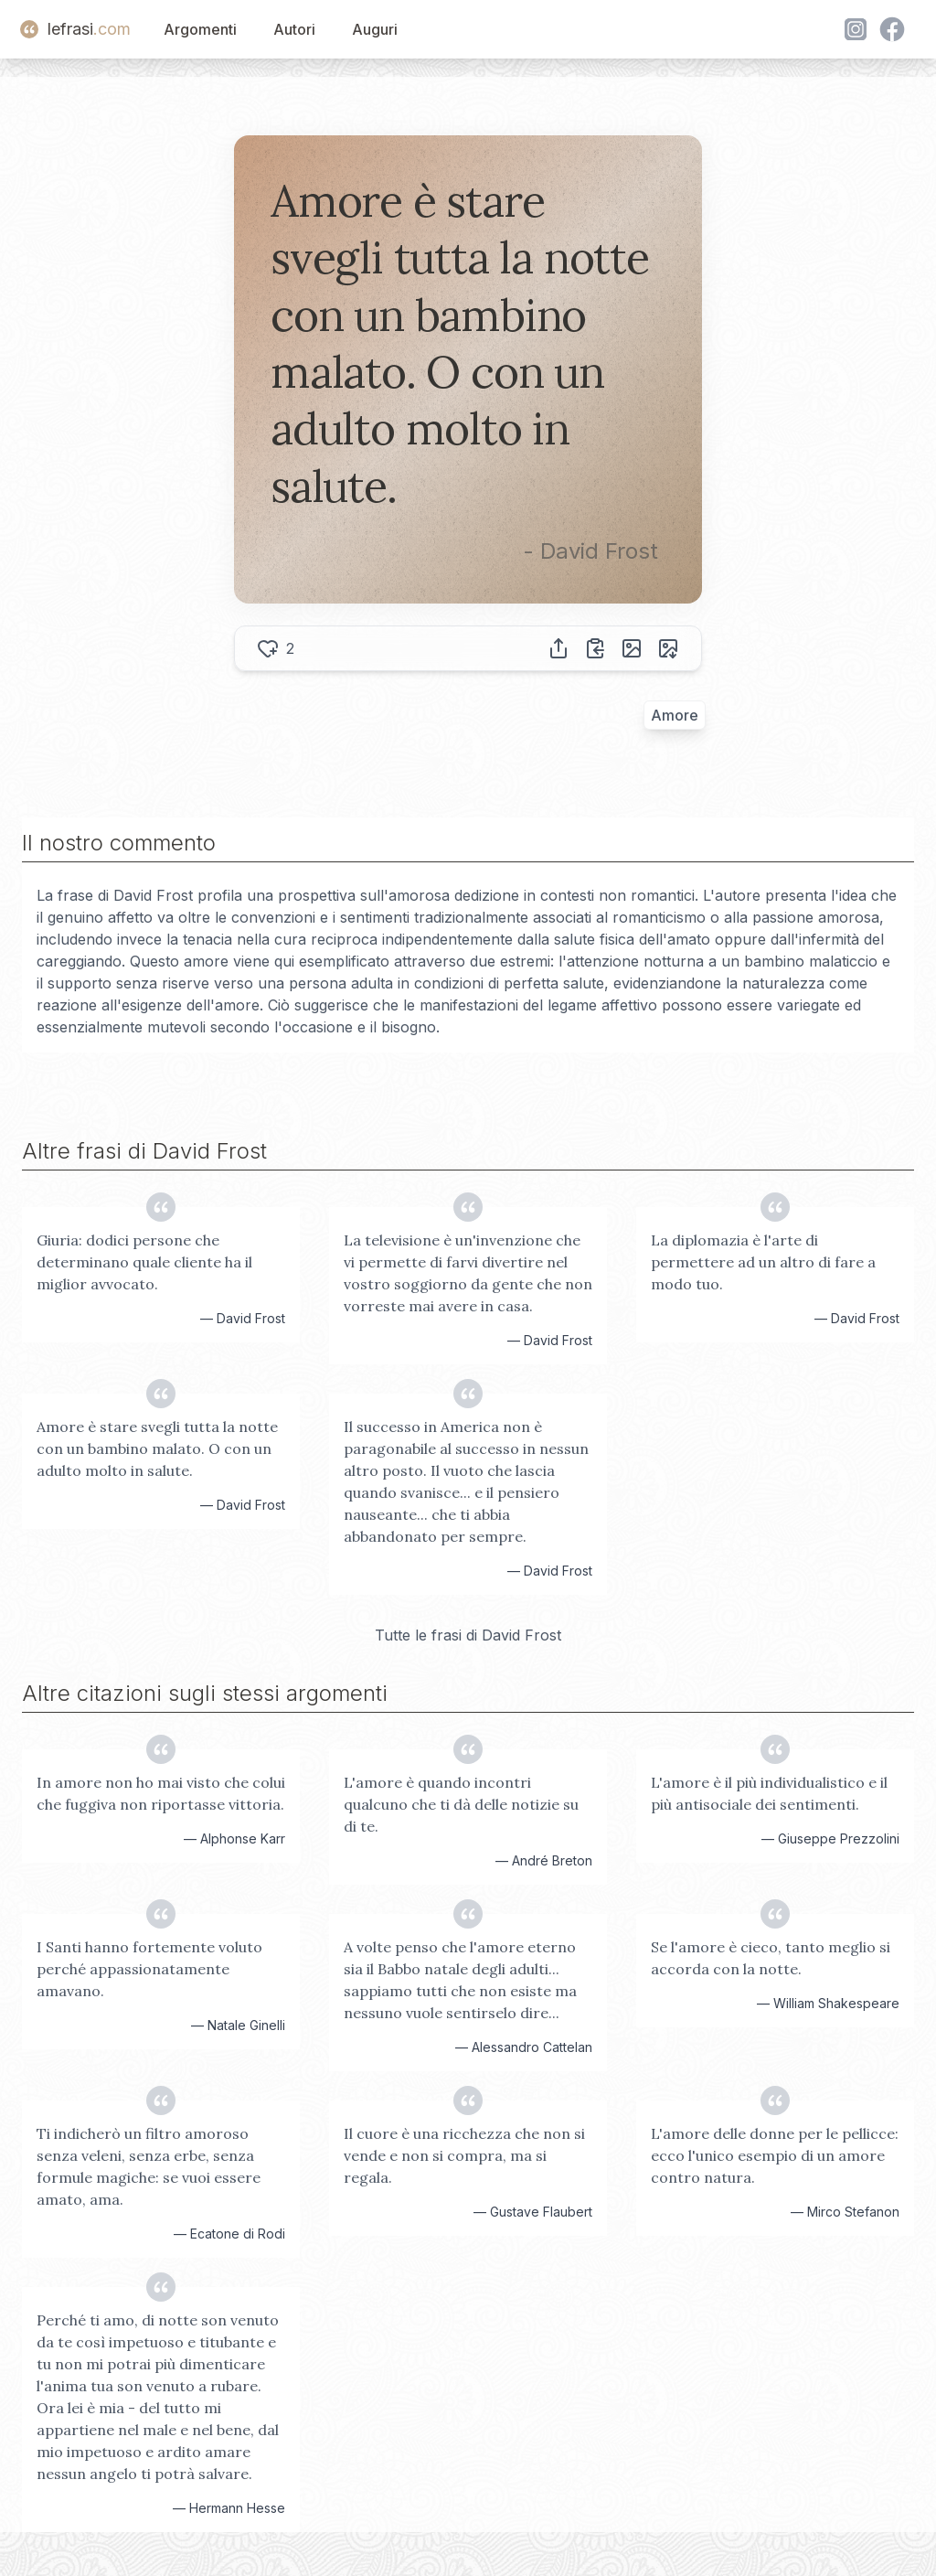  Describe the element at coordinates (763, 1262) in the screenshot. I see `La diplomazia è l'arte di permettere ad un altro di fare a modo tuo.` at that location.